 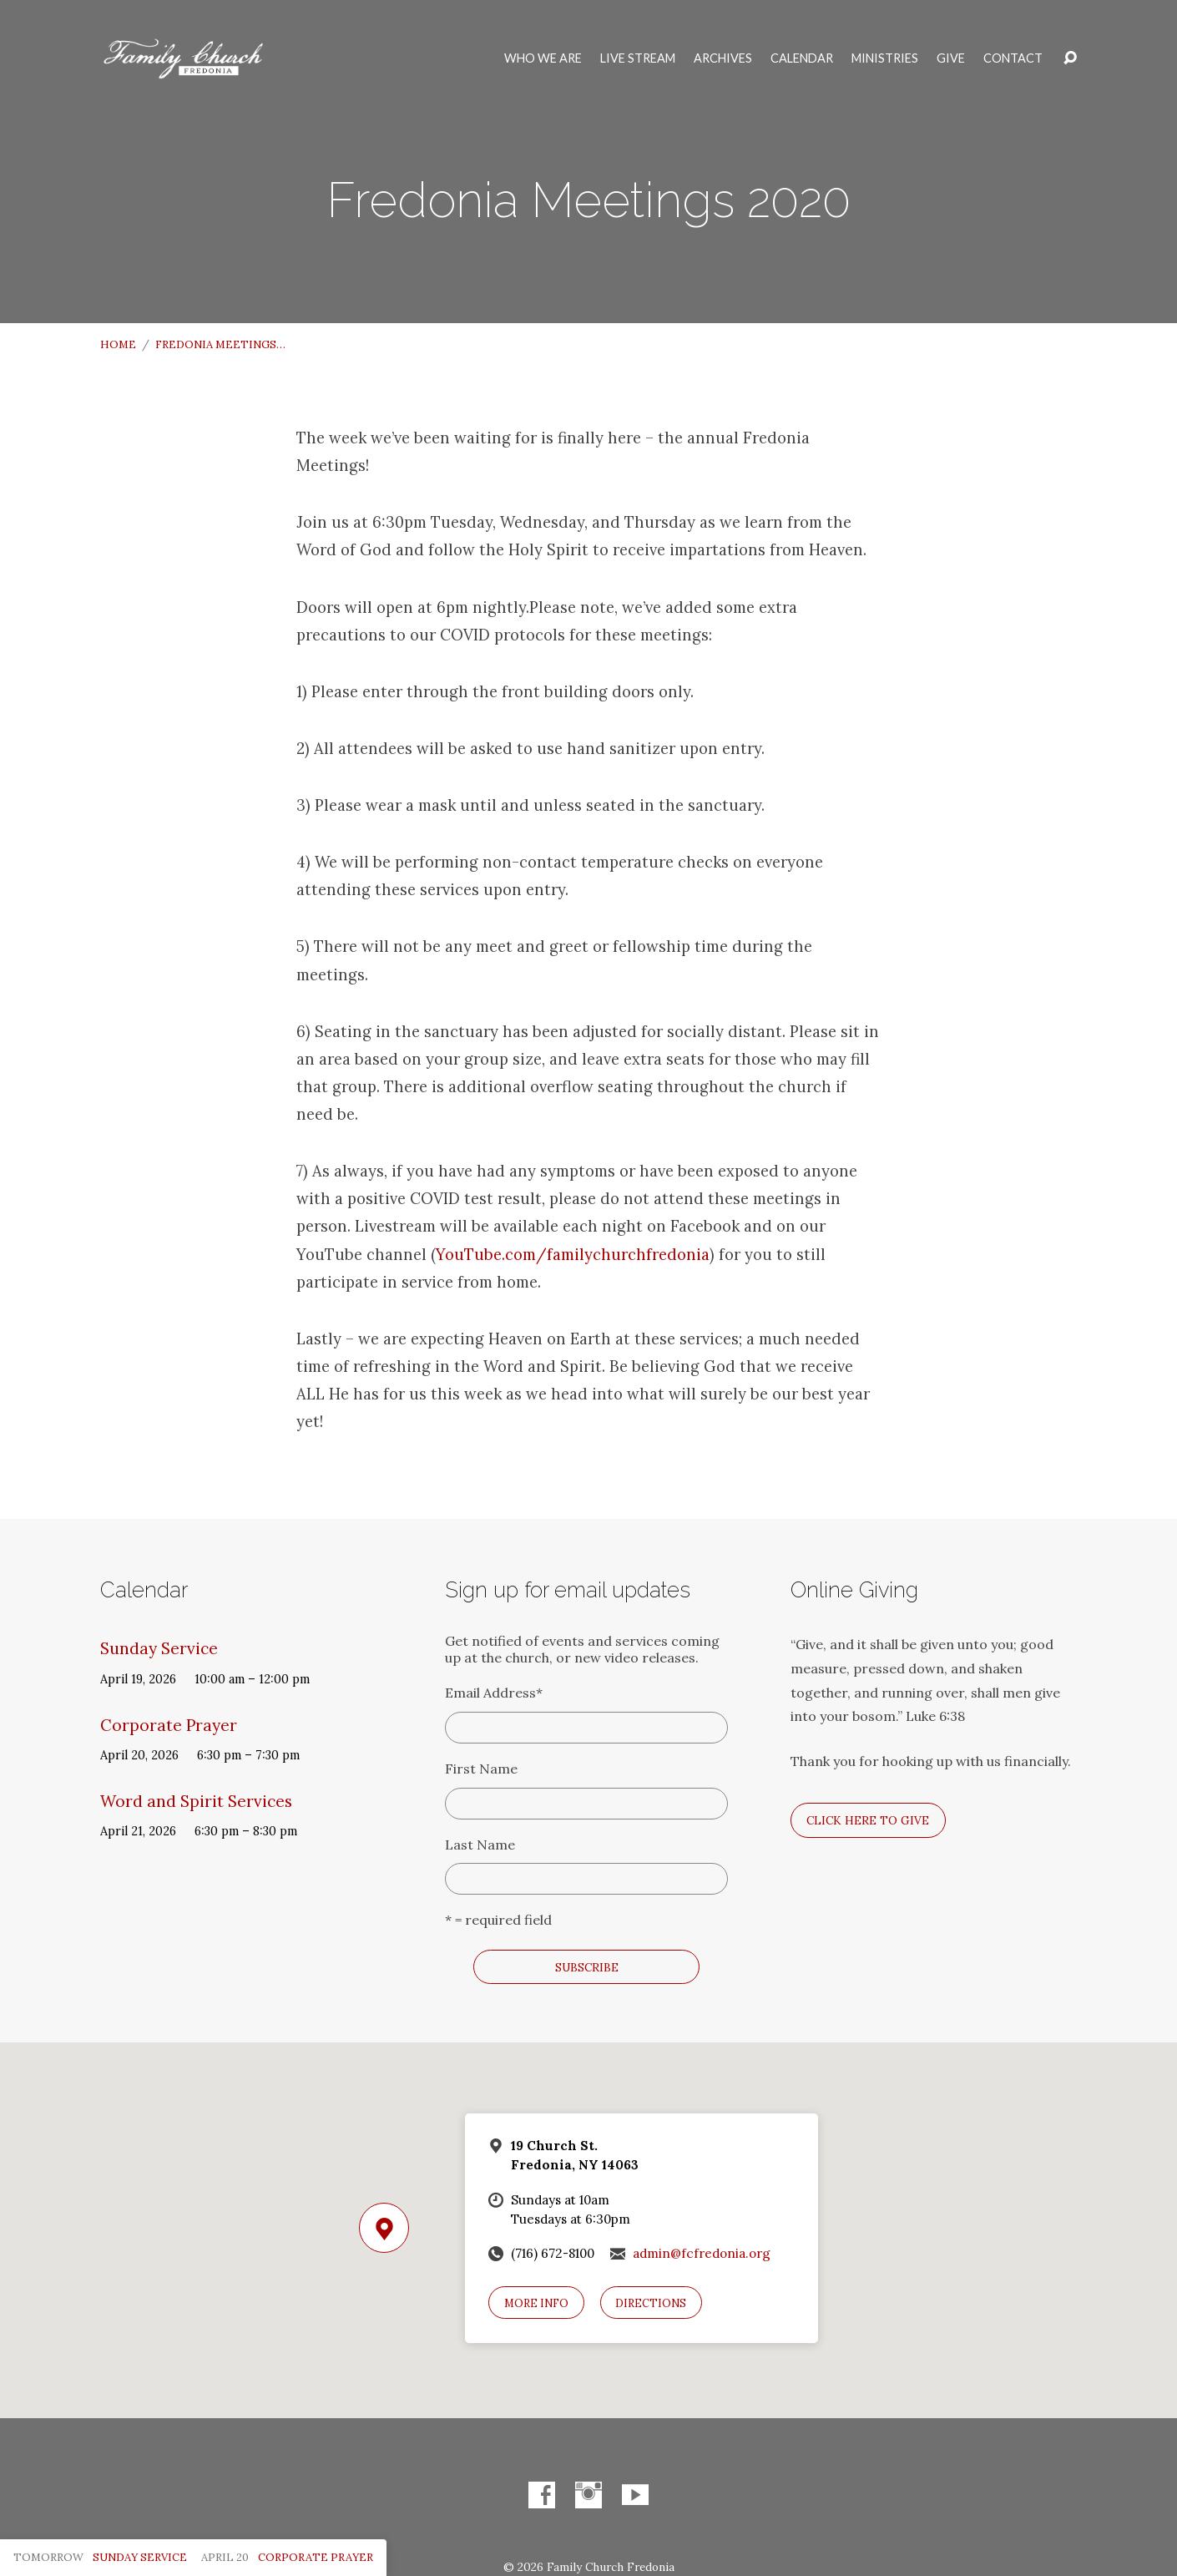 I want to click on Sunday Service, so click(x=159, y=1648).